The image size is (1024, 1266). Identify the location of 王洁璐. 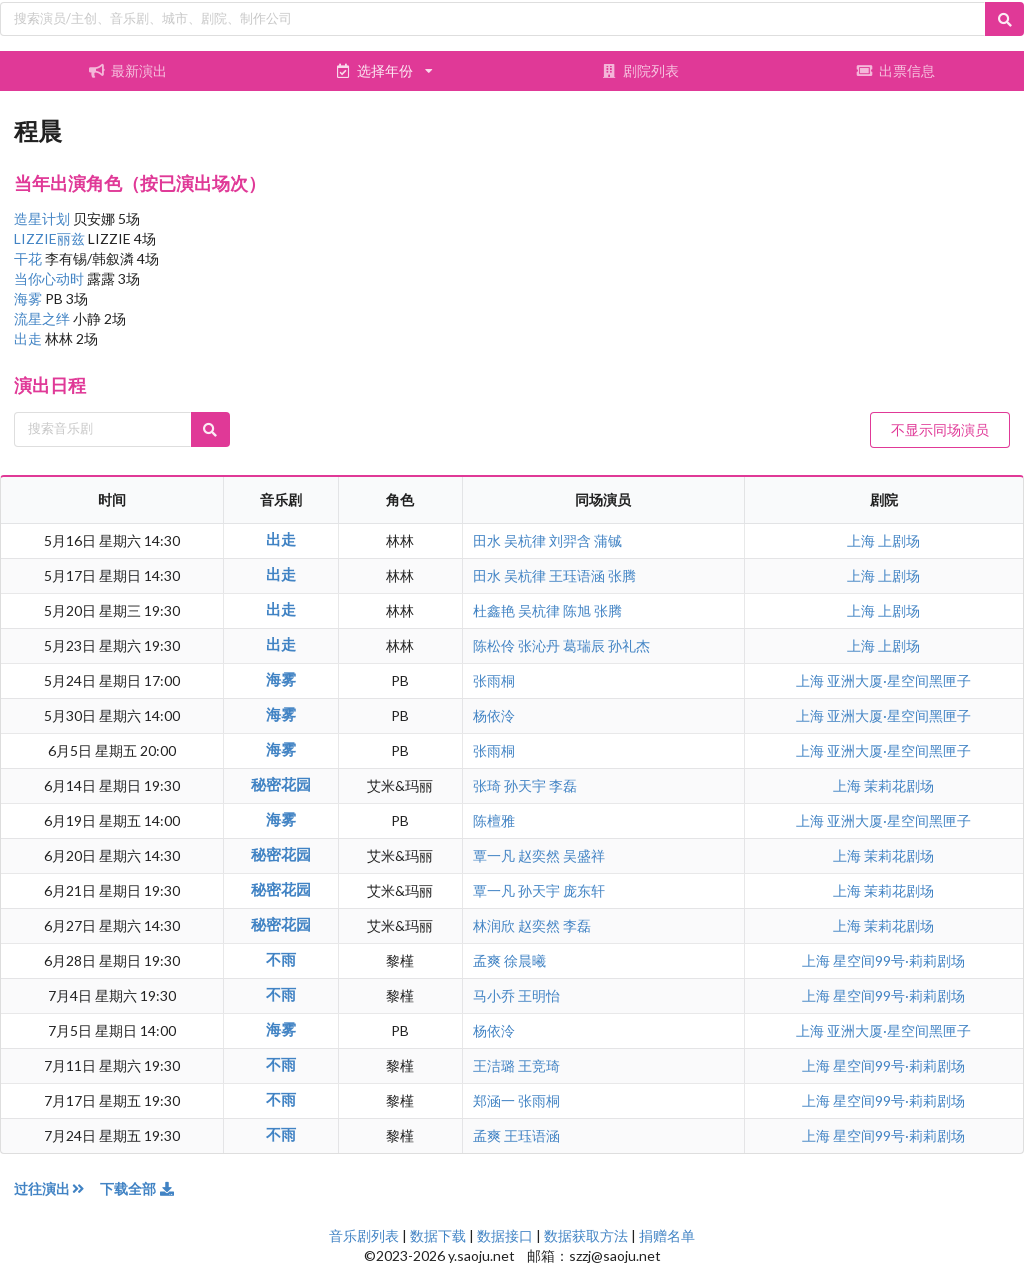
(494, 1065).